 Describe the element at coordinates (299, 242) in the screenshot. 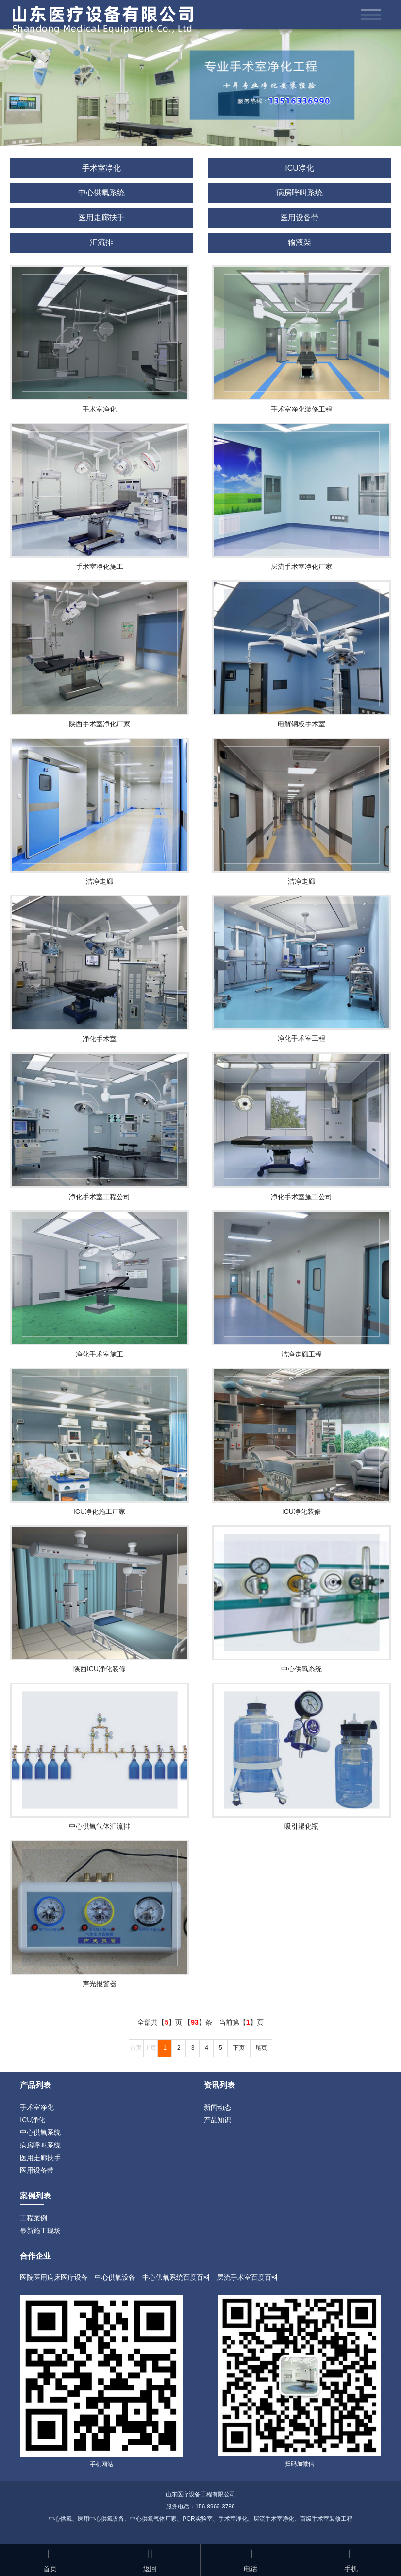

I see `输液架` at that location.